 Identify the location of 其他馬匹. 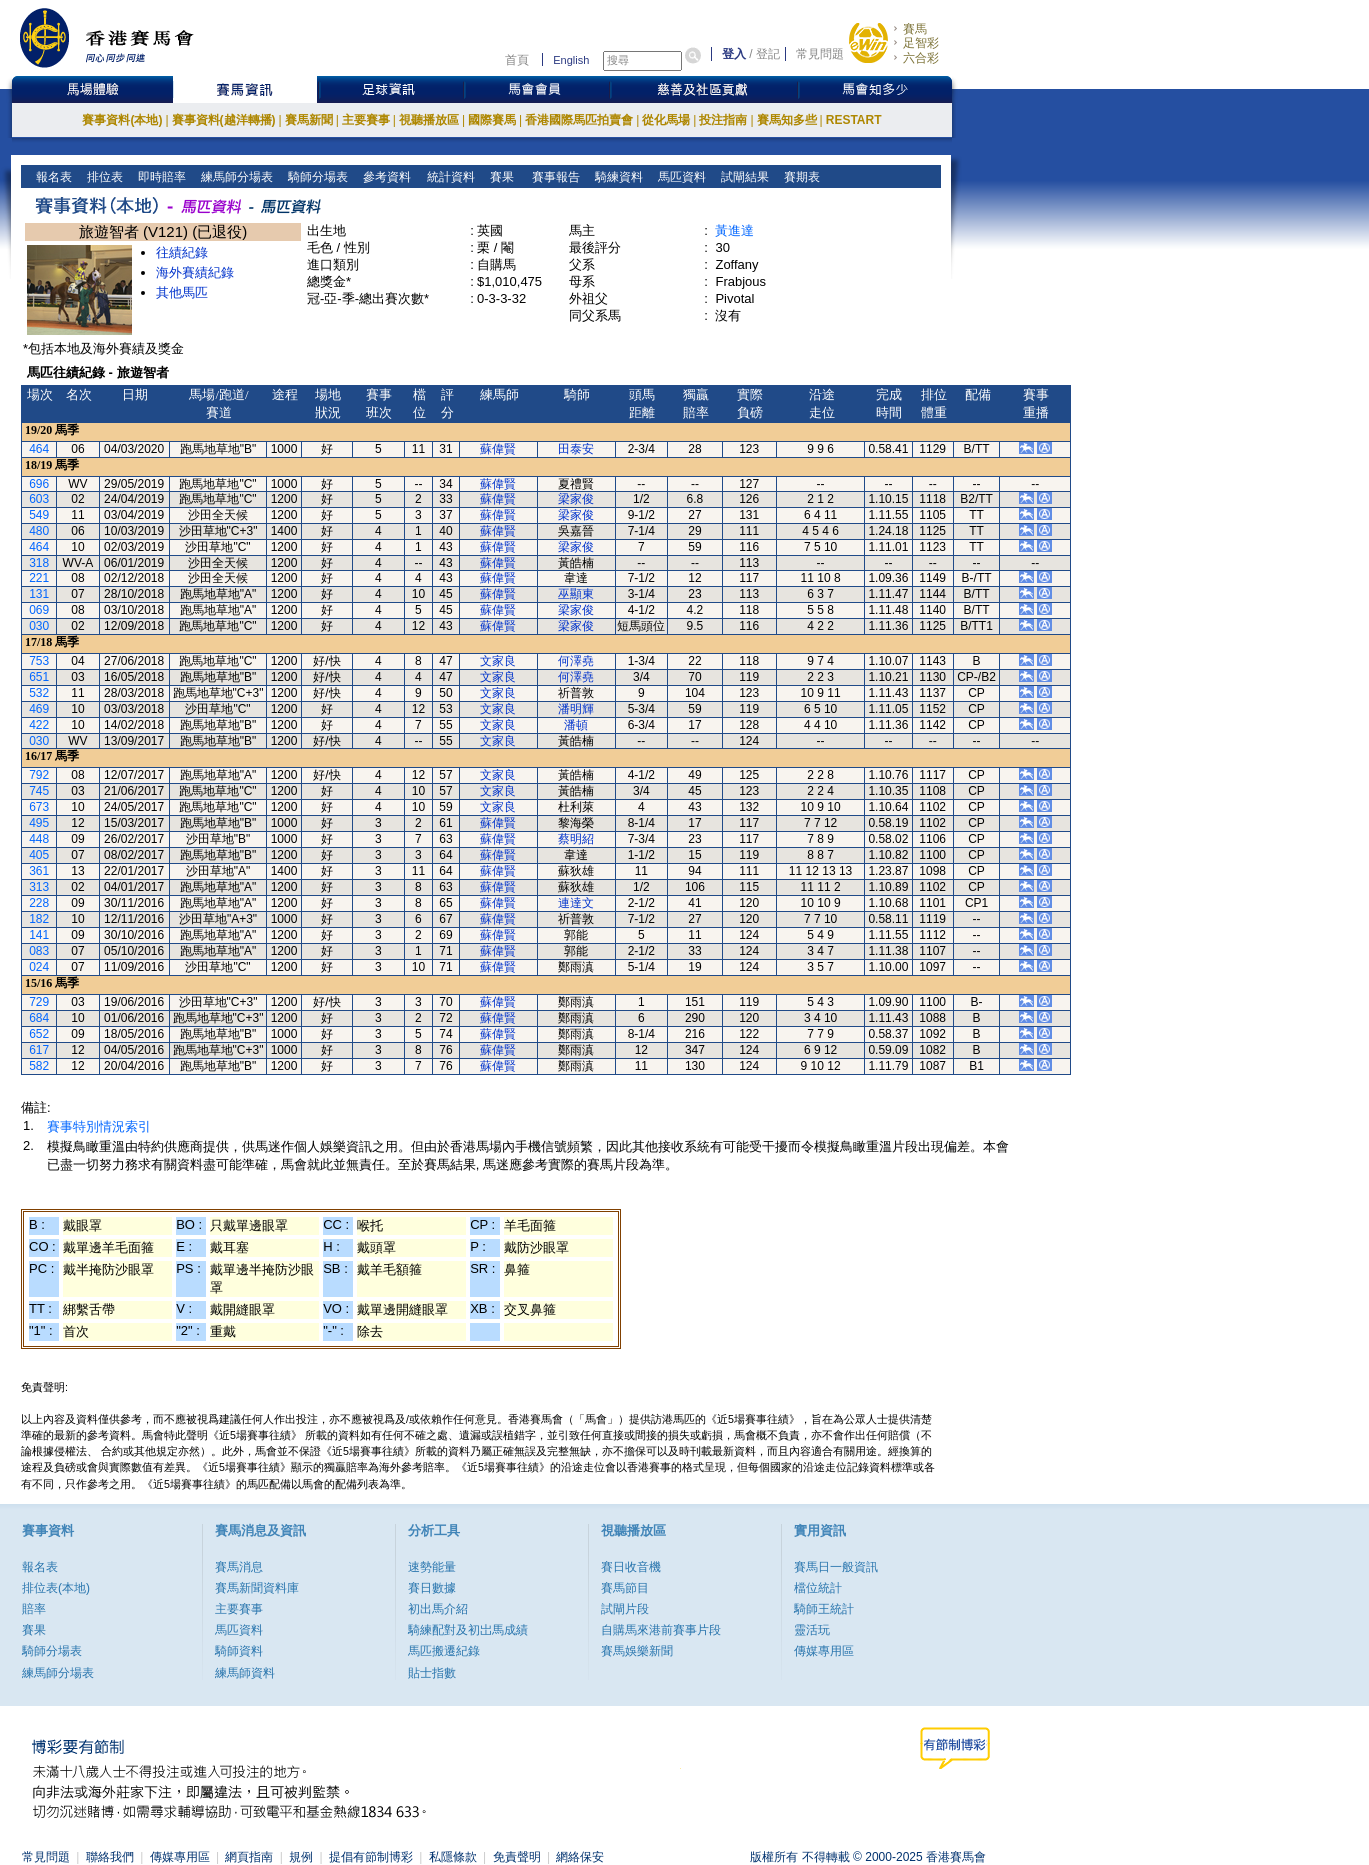
(182, 292).